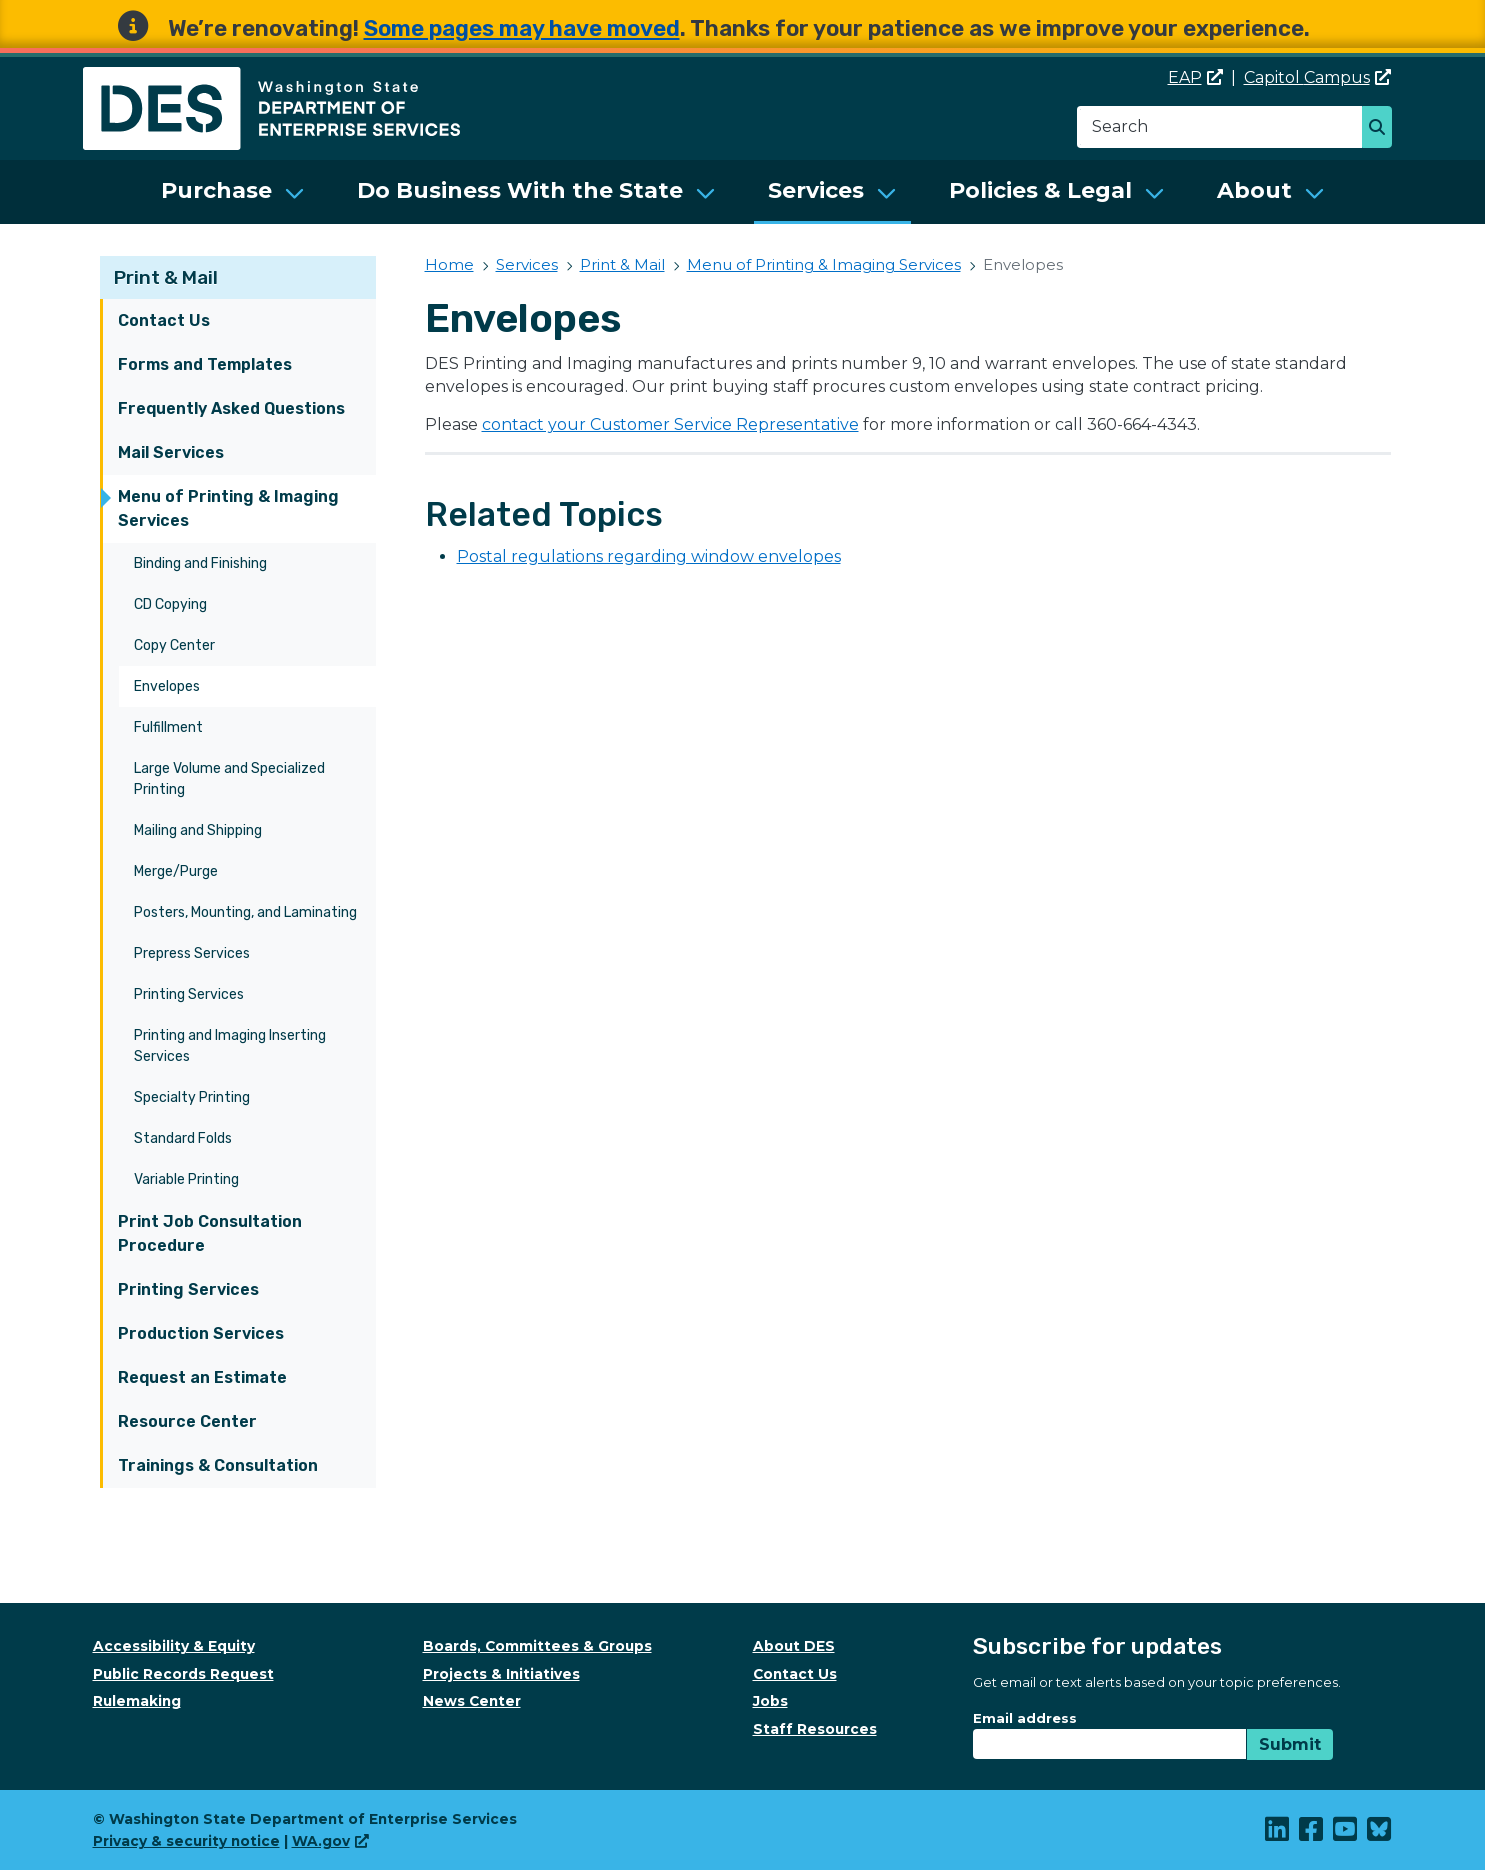  I want to click on Email address, so click(1025, 1718).